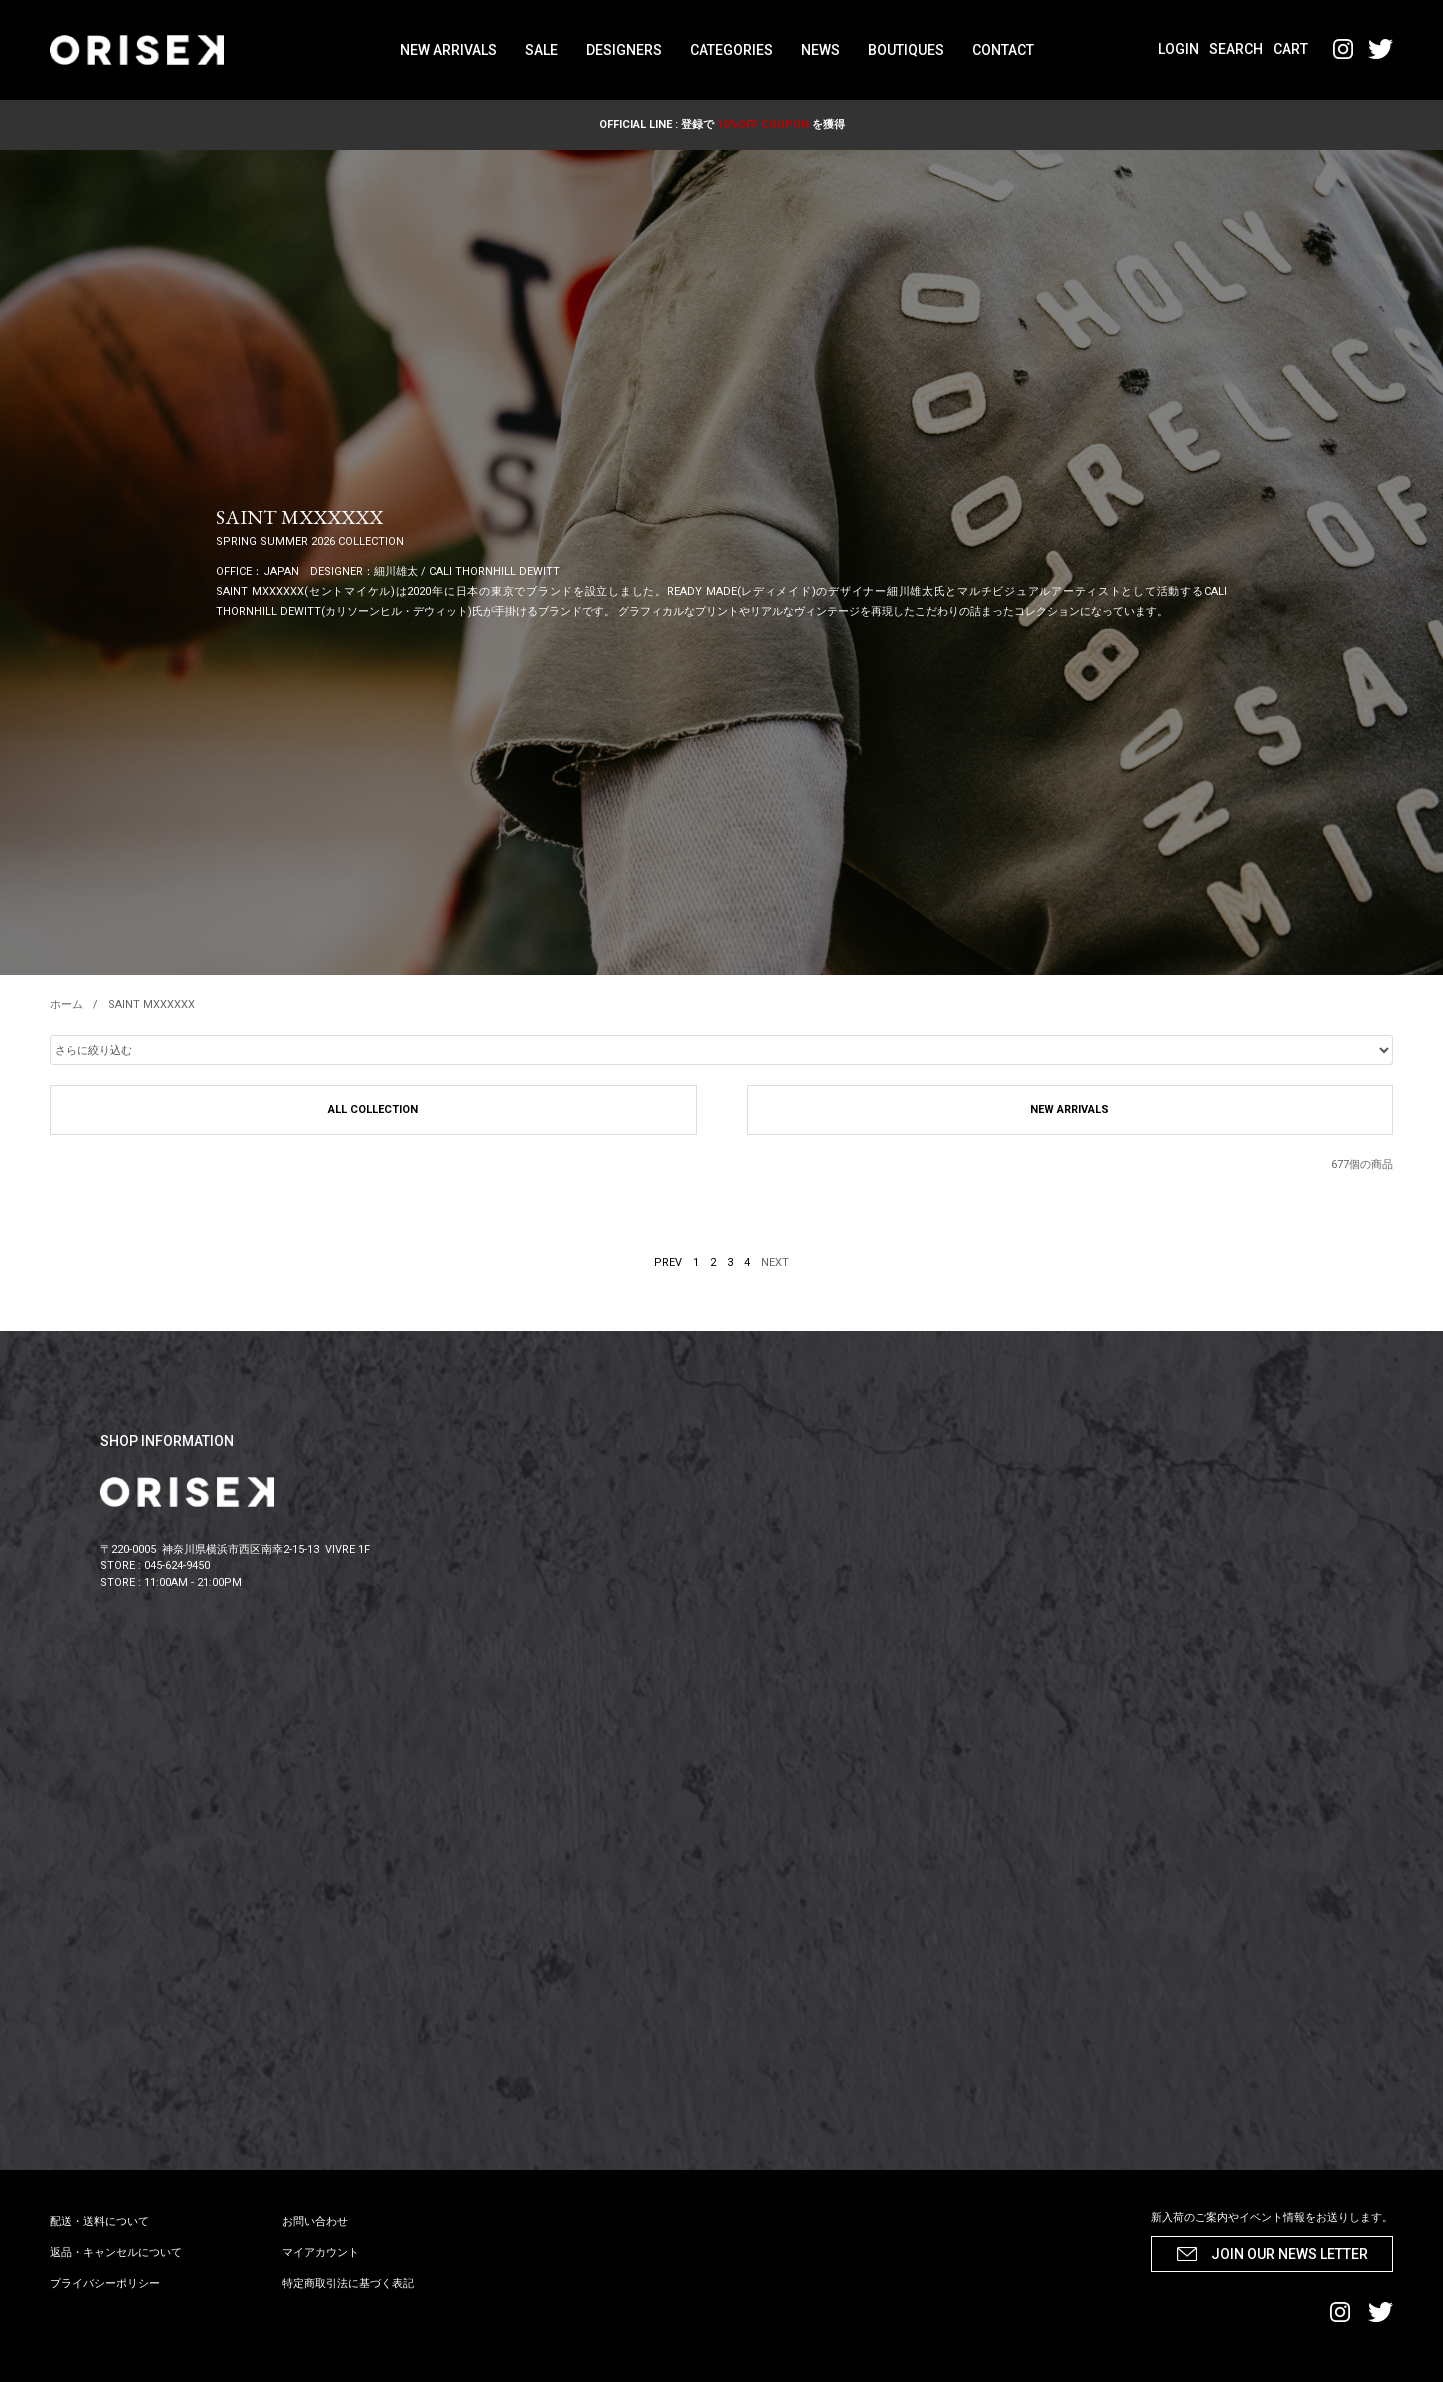 Image resolution: width=1443 pixels, height=2382 pixels. What do you see at coordinates (1290, 49) in the screenshot?
I see `CART` at bounding box center [1290, 49].